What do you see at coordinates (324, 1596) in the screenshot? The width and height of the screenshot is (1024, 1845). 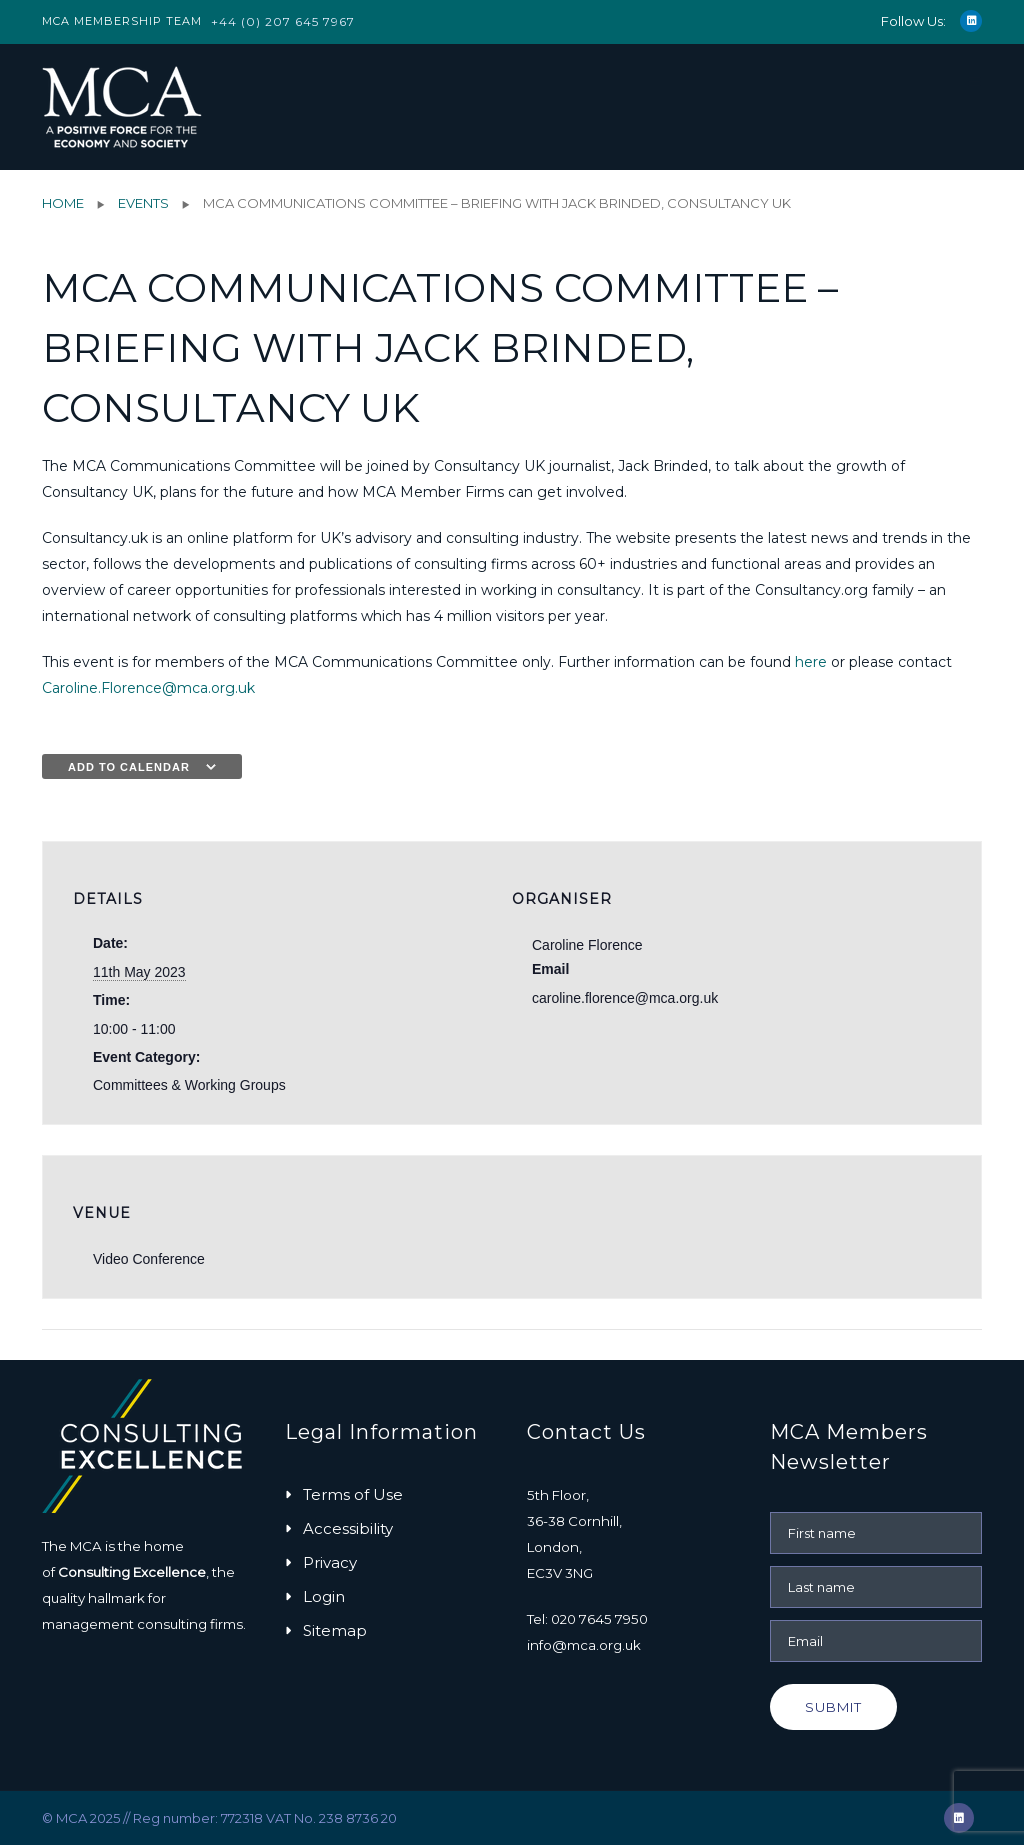 I see `Login` at bounding box center [324, 1596].